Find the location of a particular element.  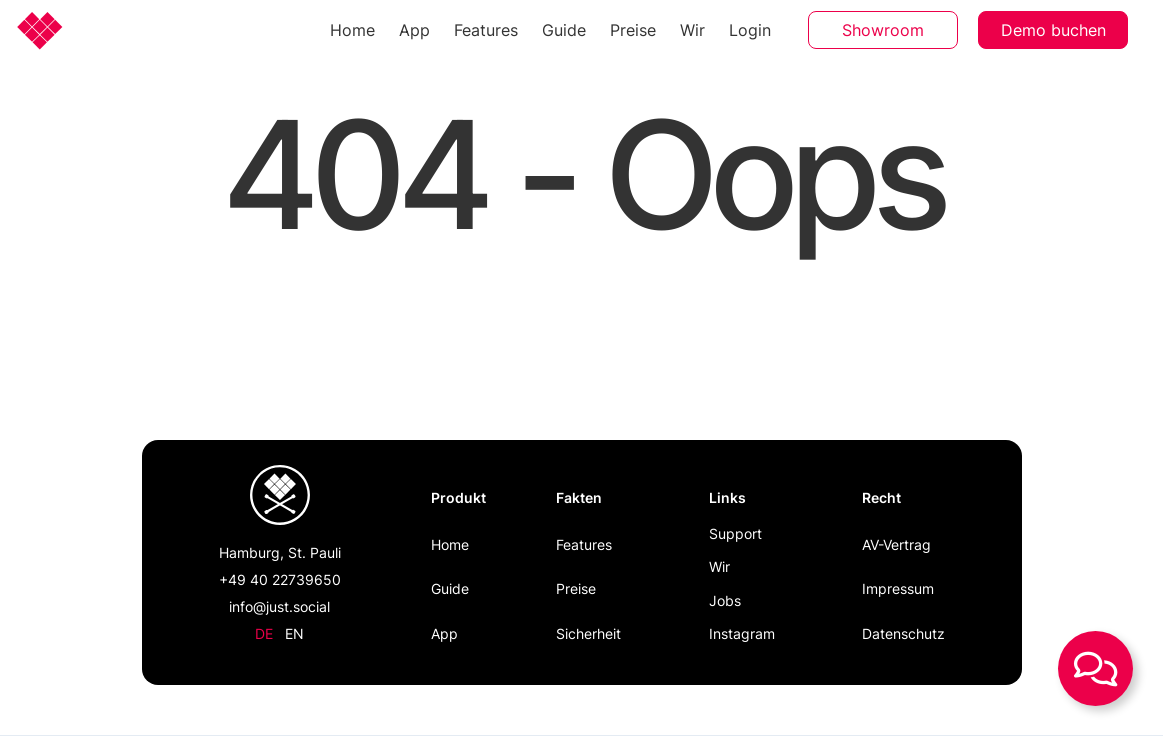

Showroom is located at coordinates (883, 30).